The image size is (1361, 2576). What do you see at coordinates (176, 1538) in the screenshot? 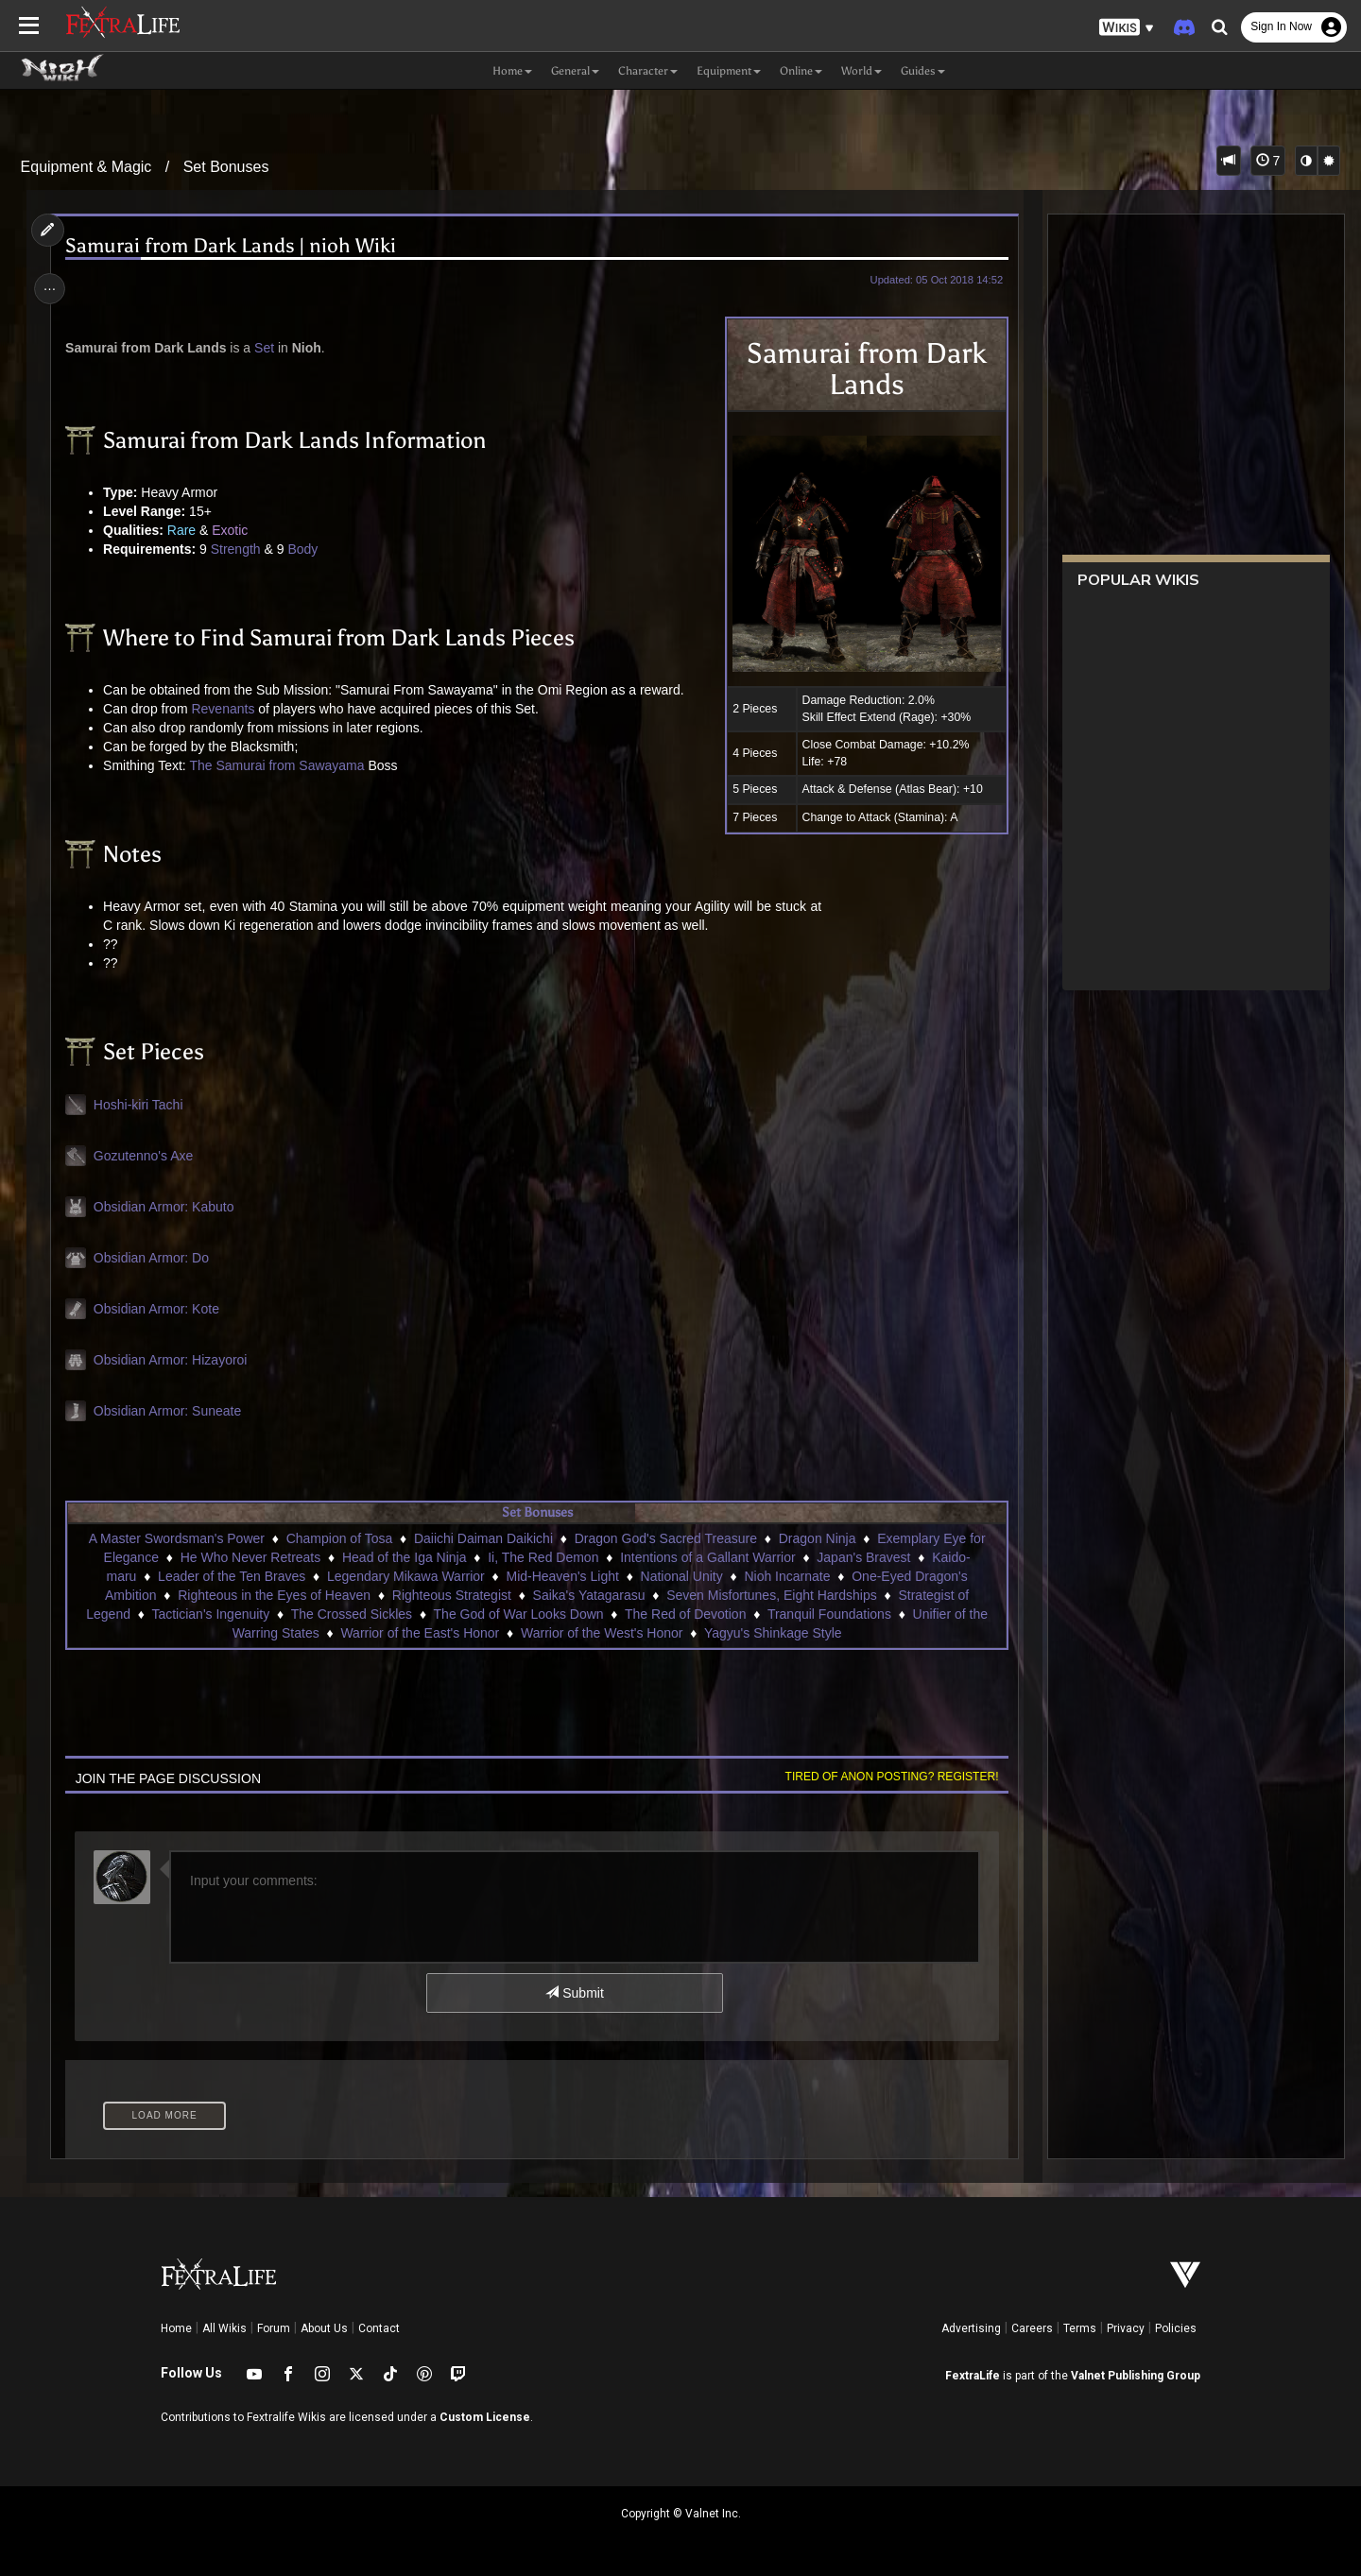
I see `A Master Swordsman's Power` at bounding box center [176, 1538].